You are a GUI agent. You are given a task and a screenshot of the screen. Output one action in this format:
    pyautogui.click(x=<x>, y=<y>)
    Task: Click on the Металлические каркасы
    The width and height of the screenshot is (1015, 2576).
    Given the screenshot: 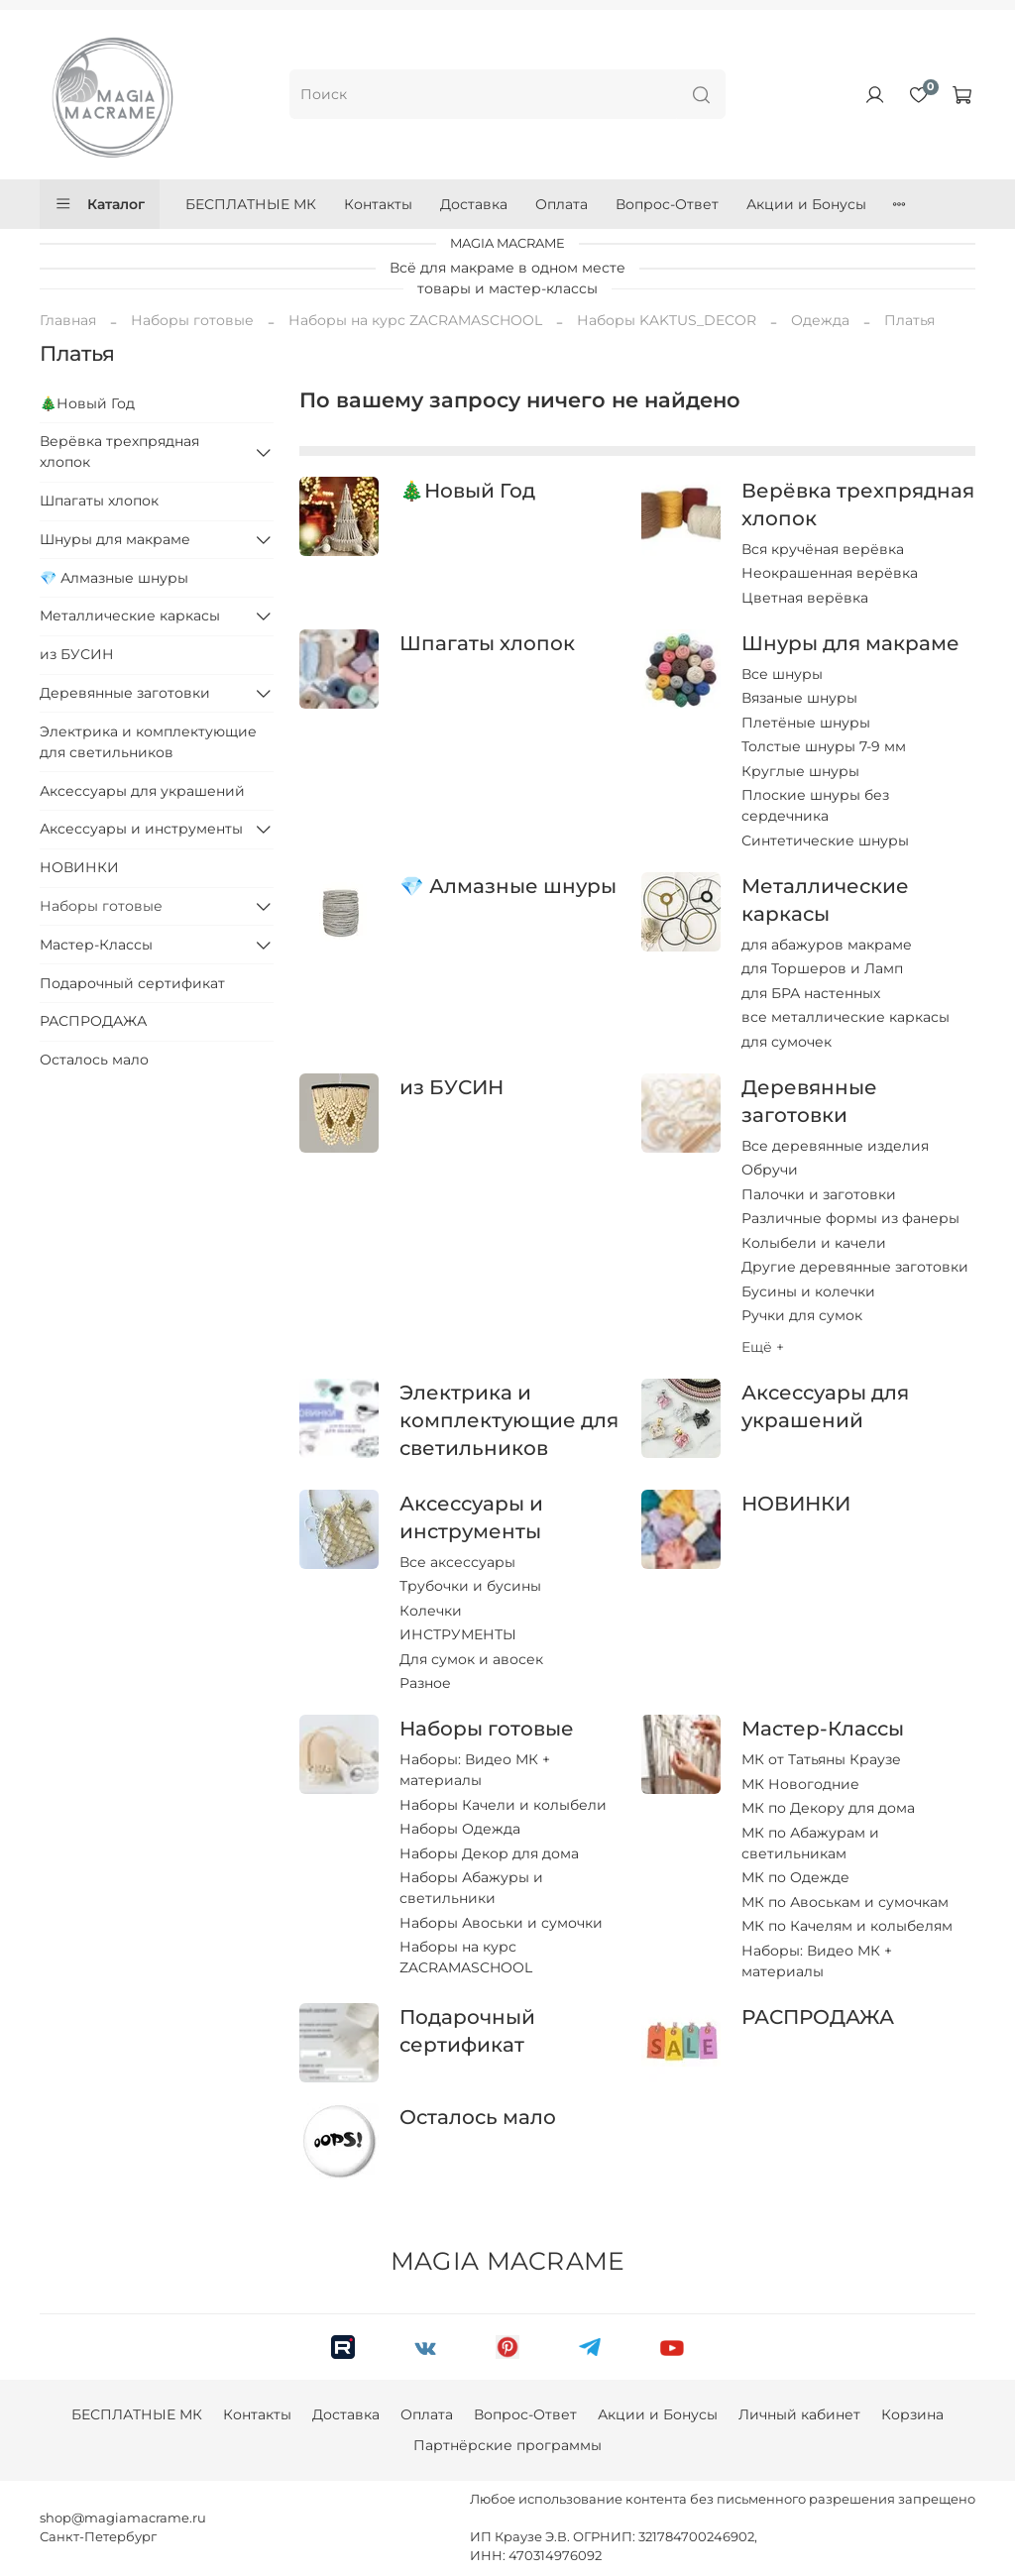 What is the action you would take?
    pyautogui.click(x=130, y=615)
    